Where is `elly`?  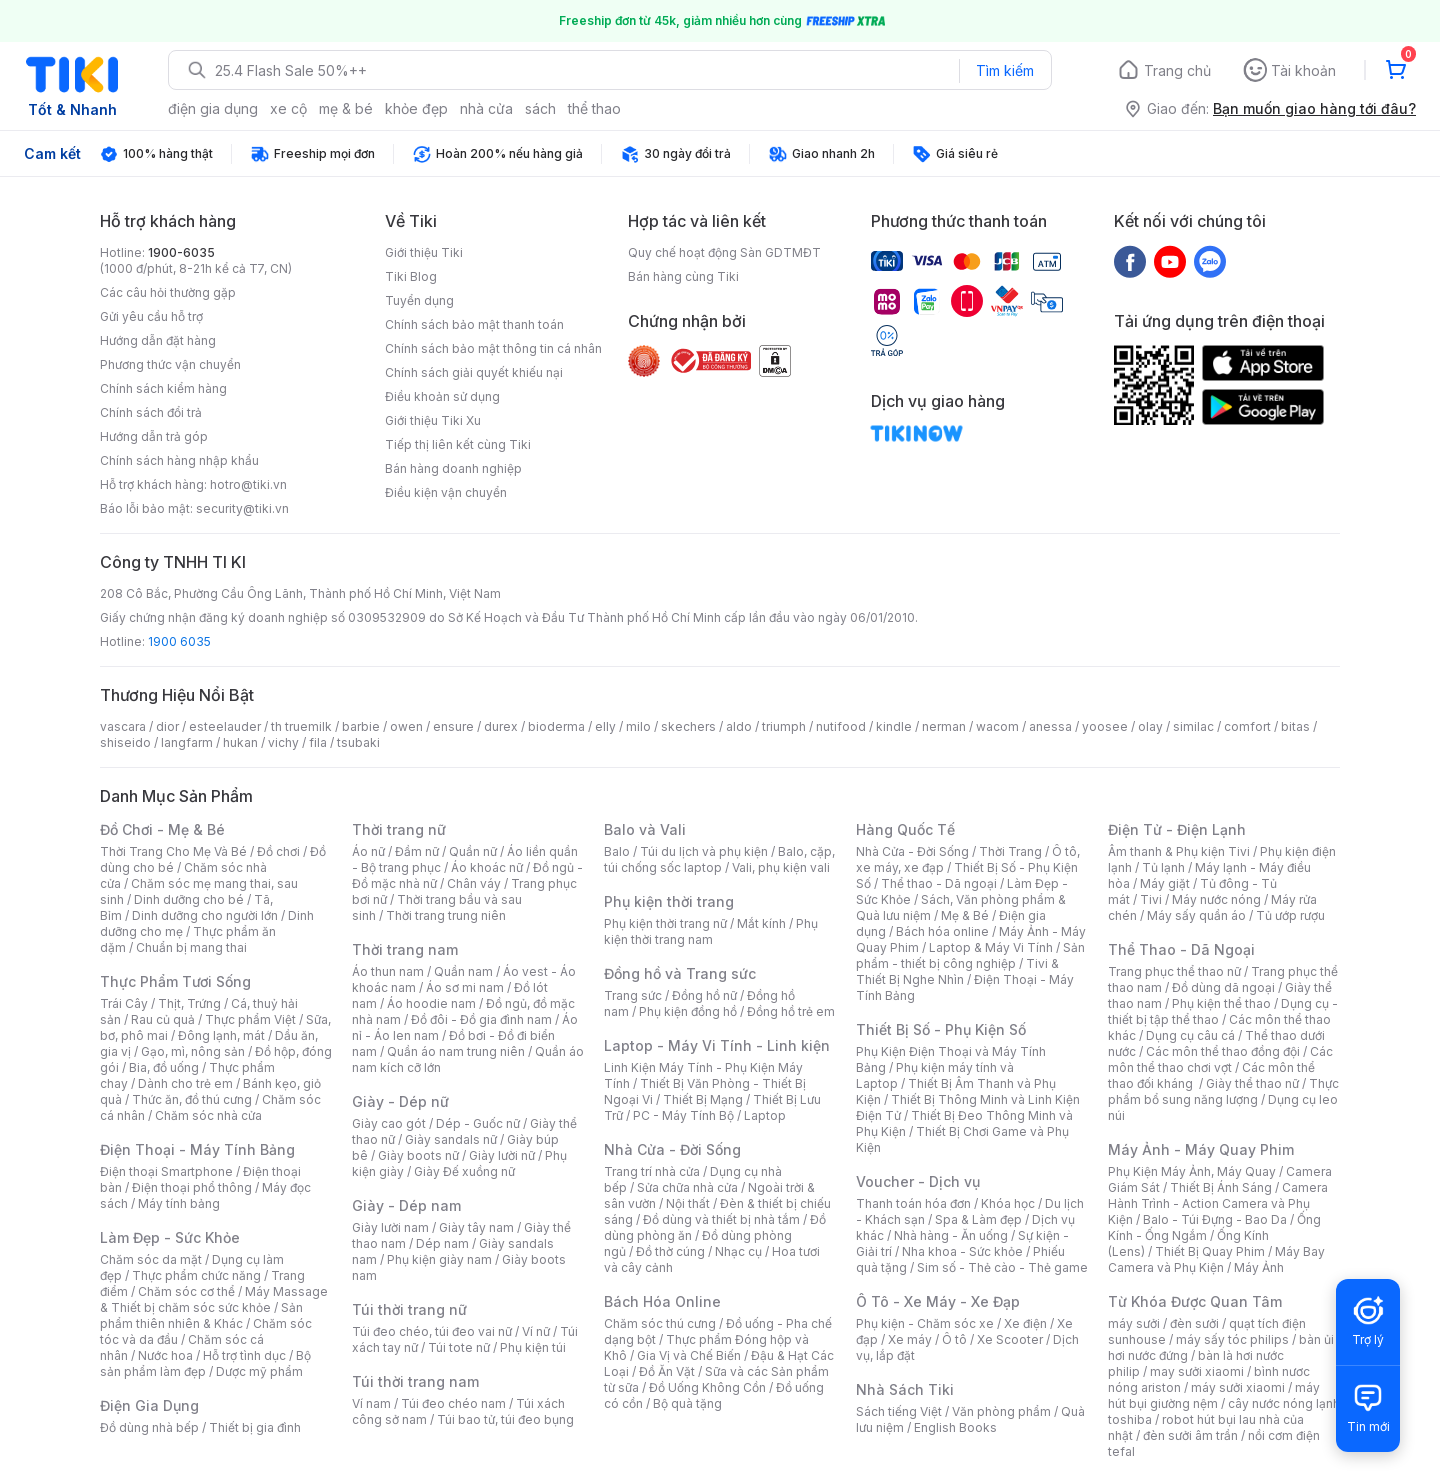
elly is located at coordinates (605, 726).